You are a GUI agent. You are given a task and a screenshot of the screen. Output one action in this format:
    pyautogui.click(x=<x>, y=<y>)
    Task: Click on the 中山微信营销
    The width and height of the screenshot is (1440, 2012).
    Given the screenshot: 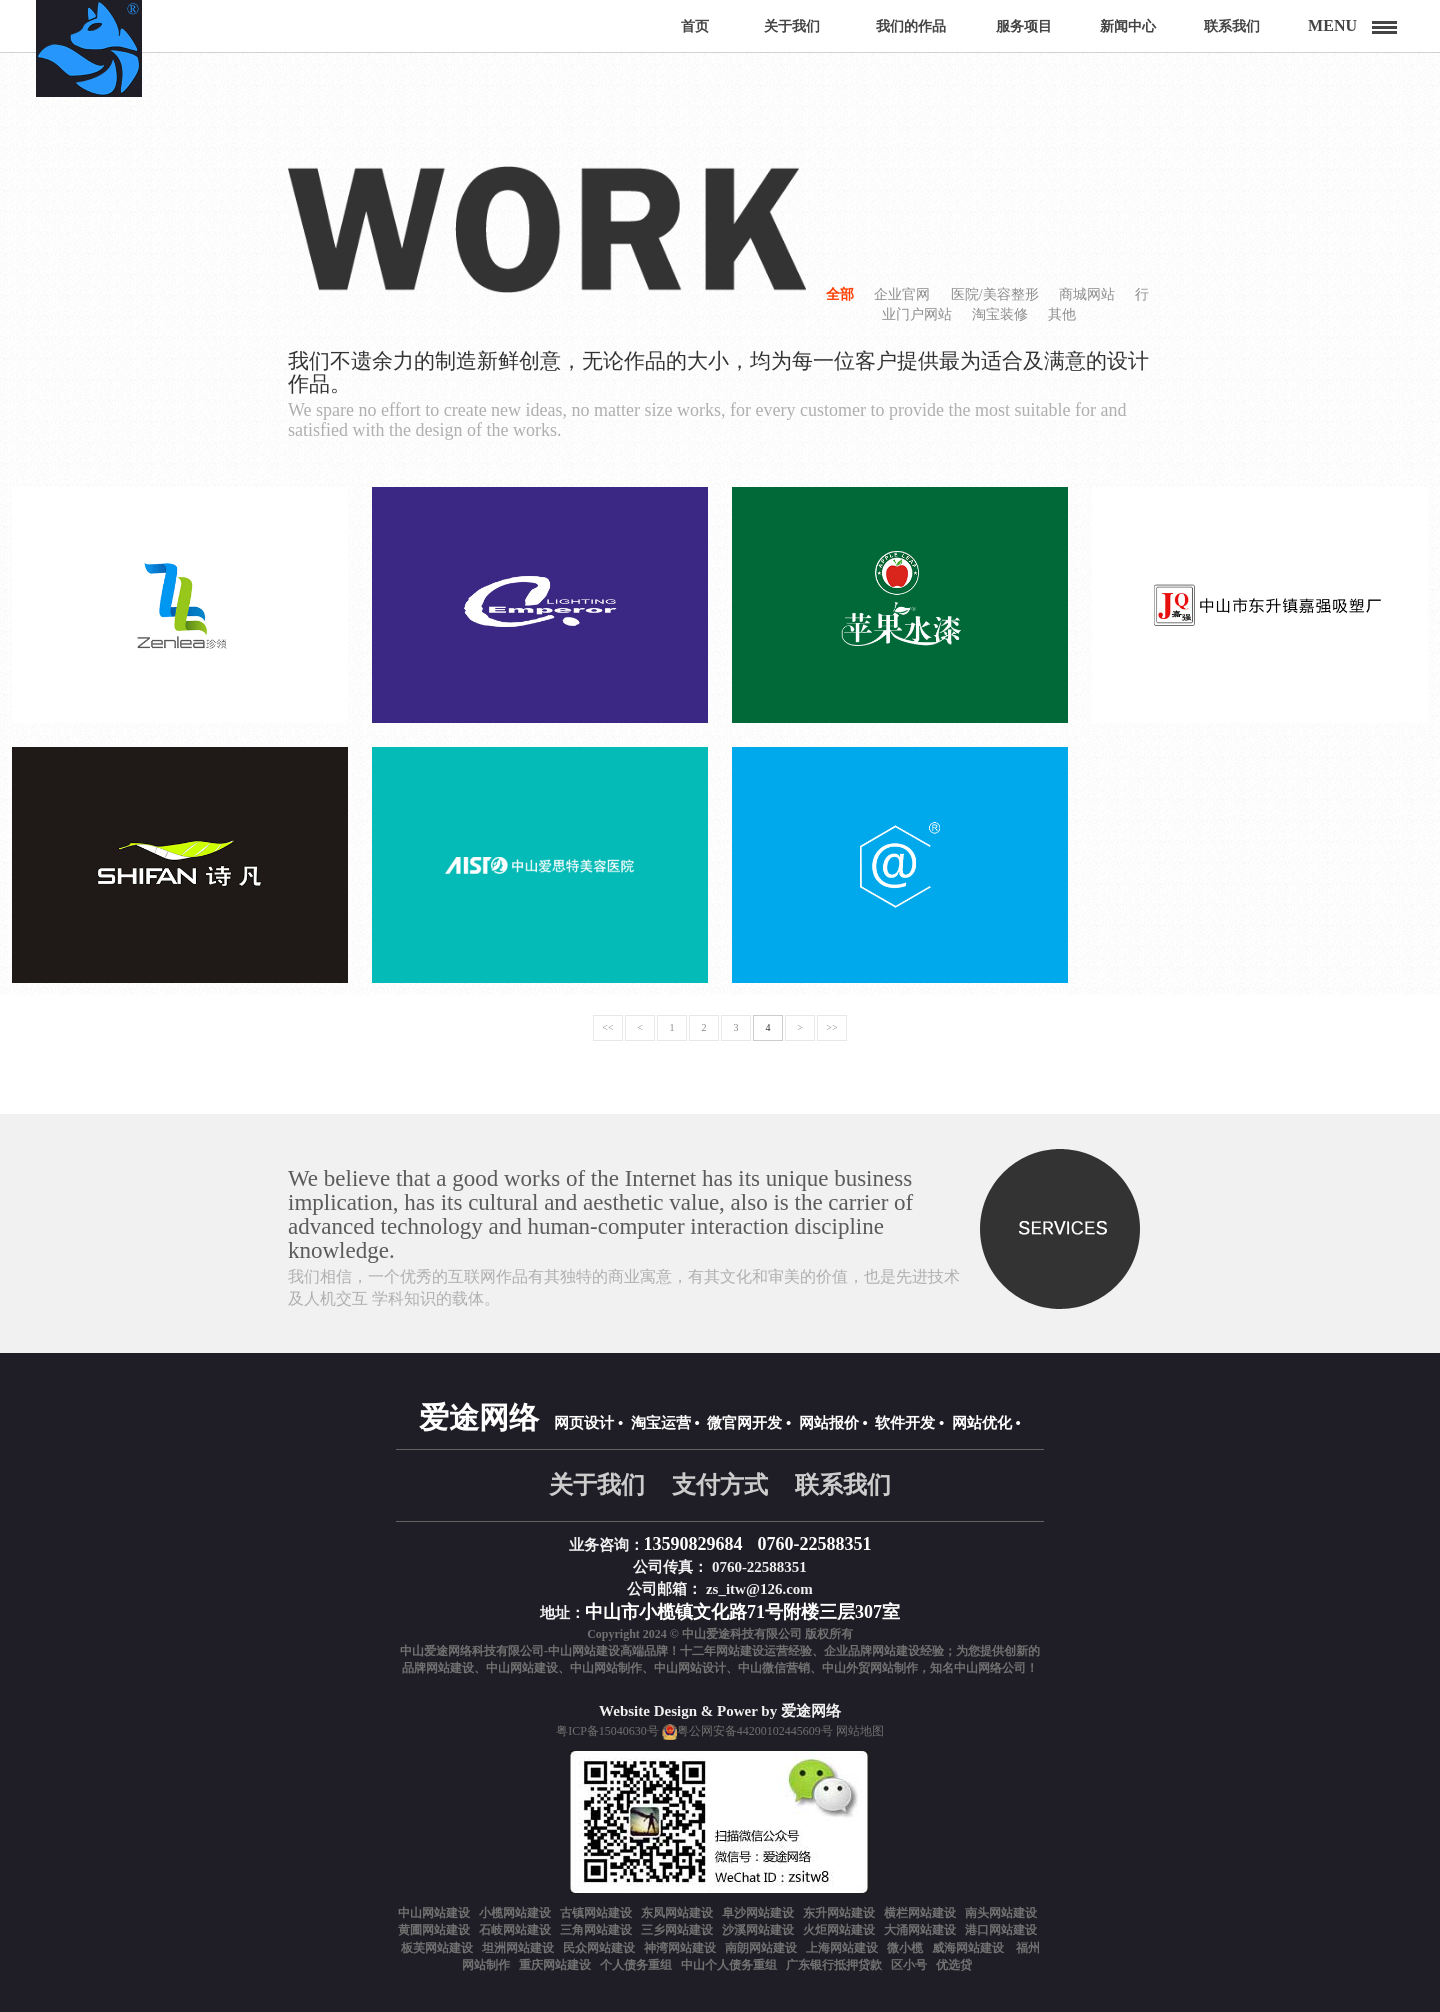 What is the action you would take?
    pyautogui.click(x=774, y=1668)
    